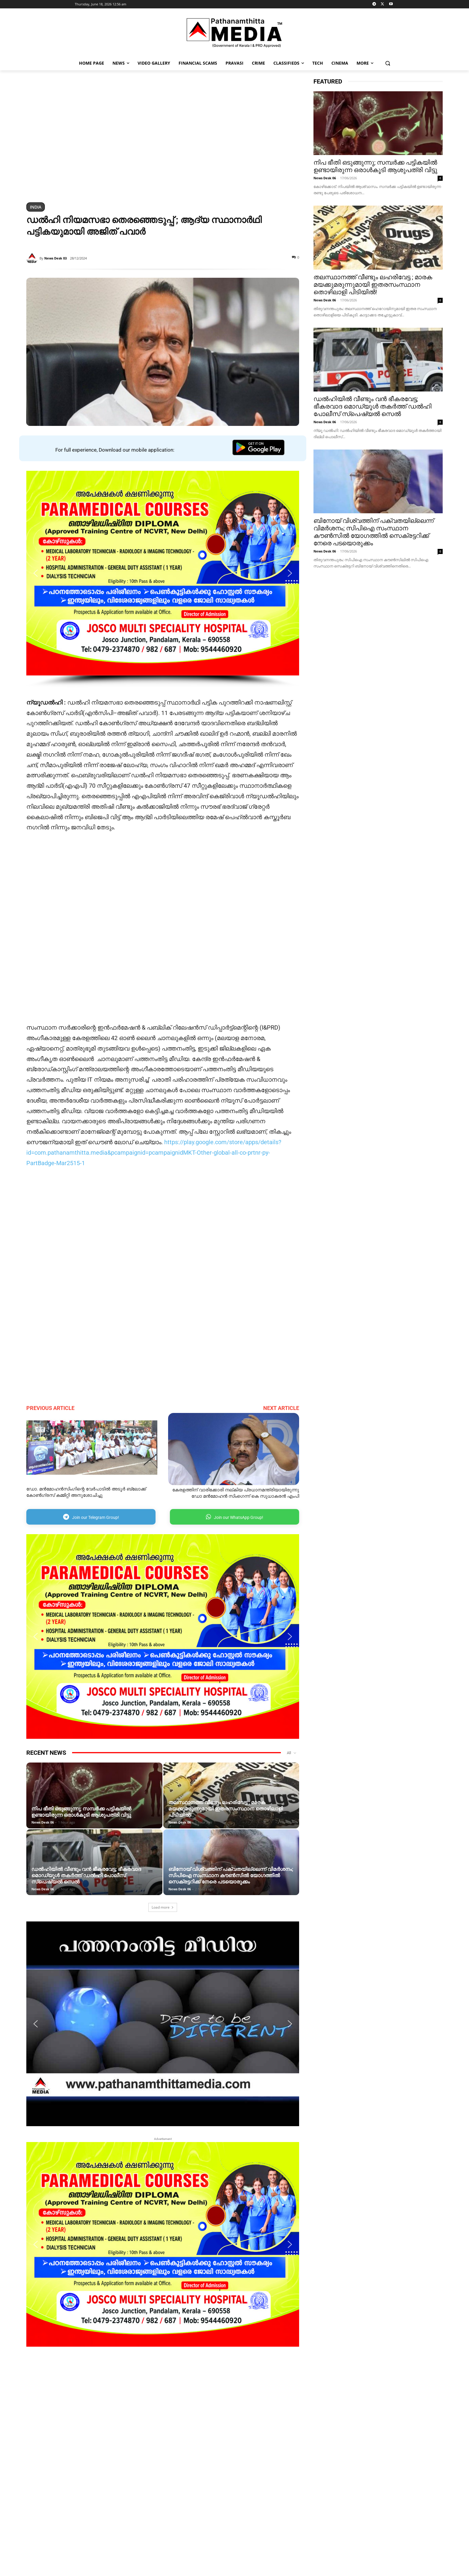  Describe the element at coordinates (42, 1822) in the screenshot. I see `News Desk 06` at that location.